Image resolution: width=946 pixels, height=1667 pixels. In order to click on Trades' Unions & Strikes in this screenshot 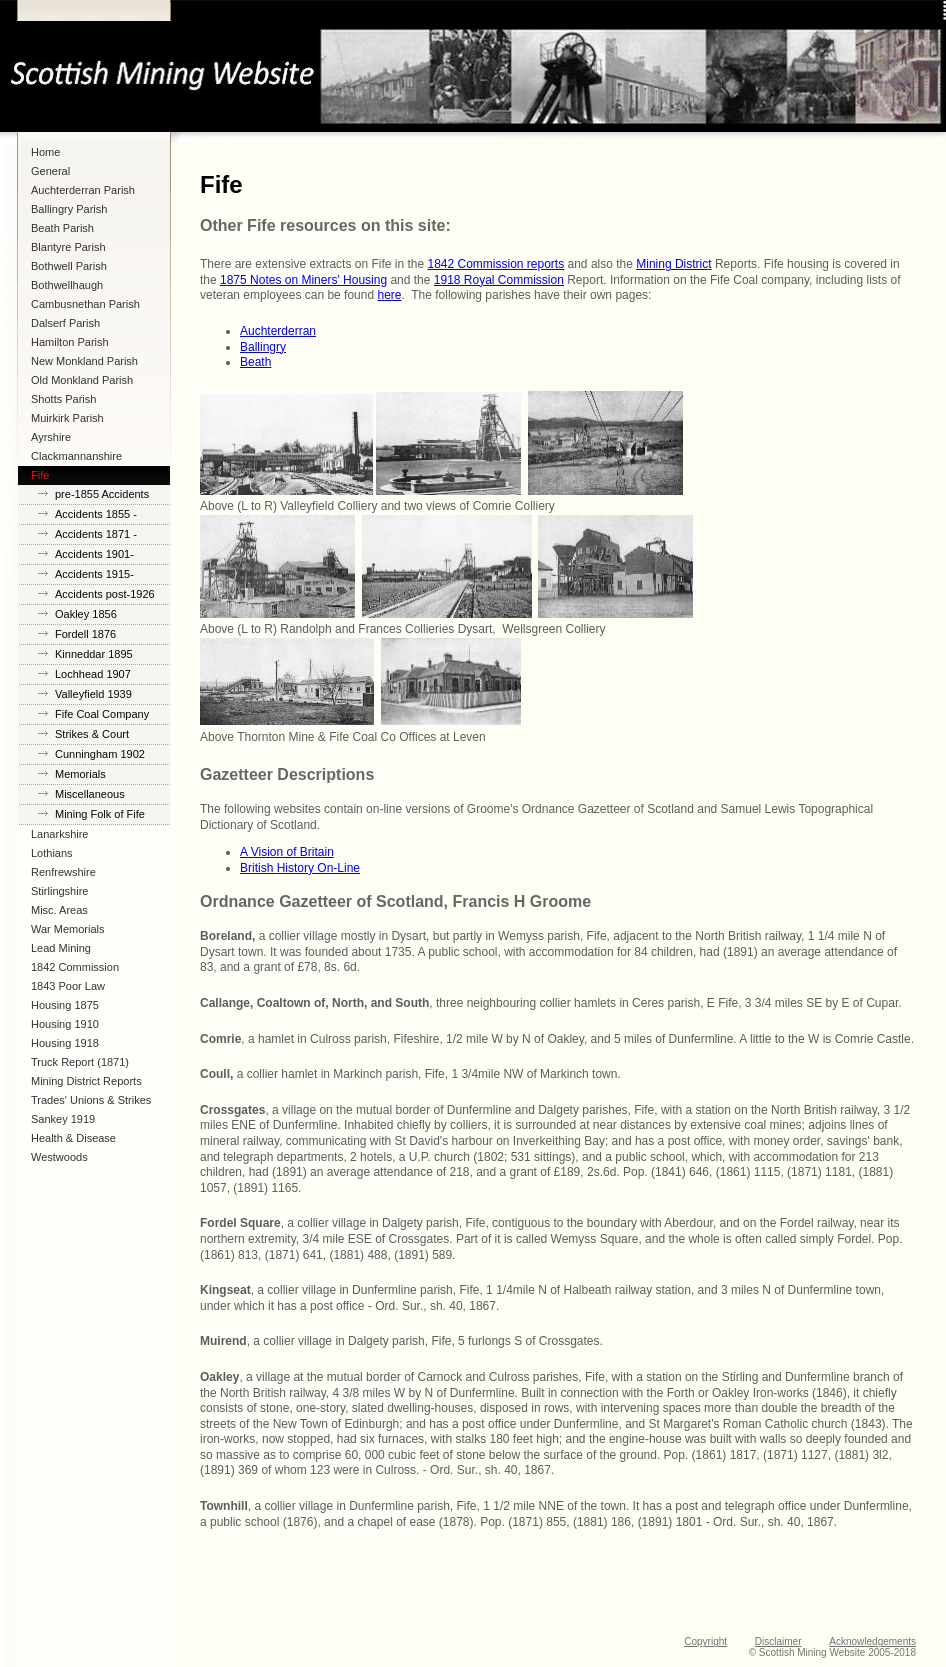, I will do `click(91, 1100)`.